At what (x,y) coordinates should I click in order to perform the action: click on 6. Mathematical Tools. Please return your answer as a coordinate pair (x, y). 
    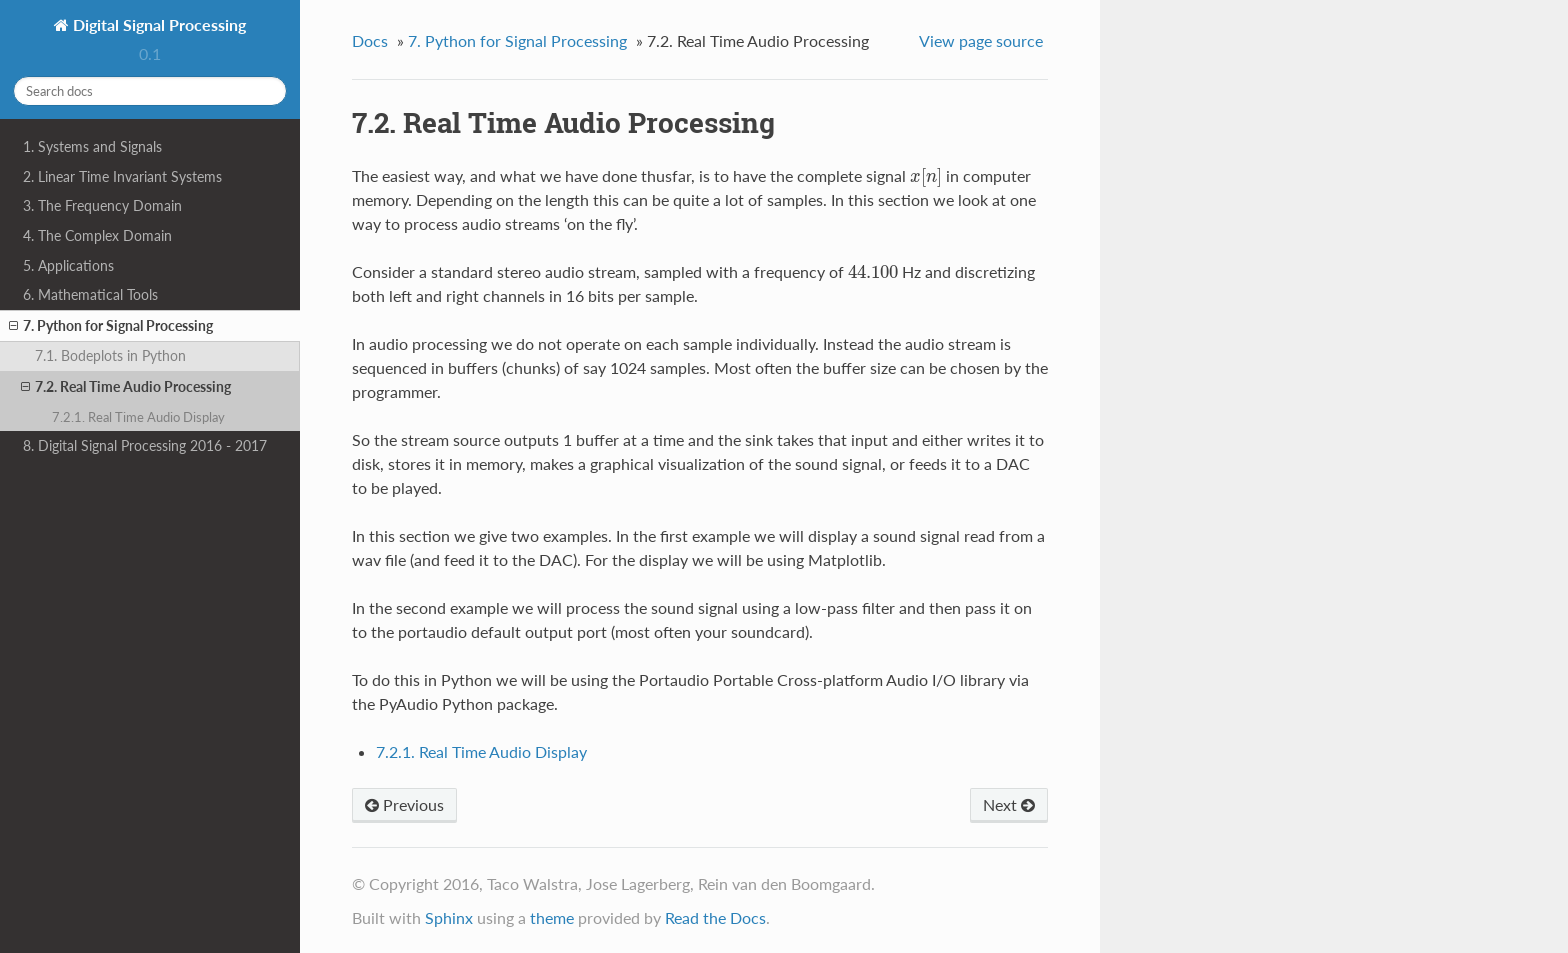
    Looking at the image, I should click on (90, 294).